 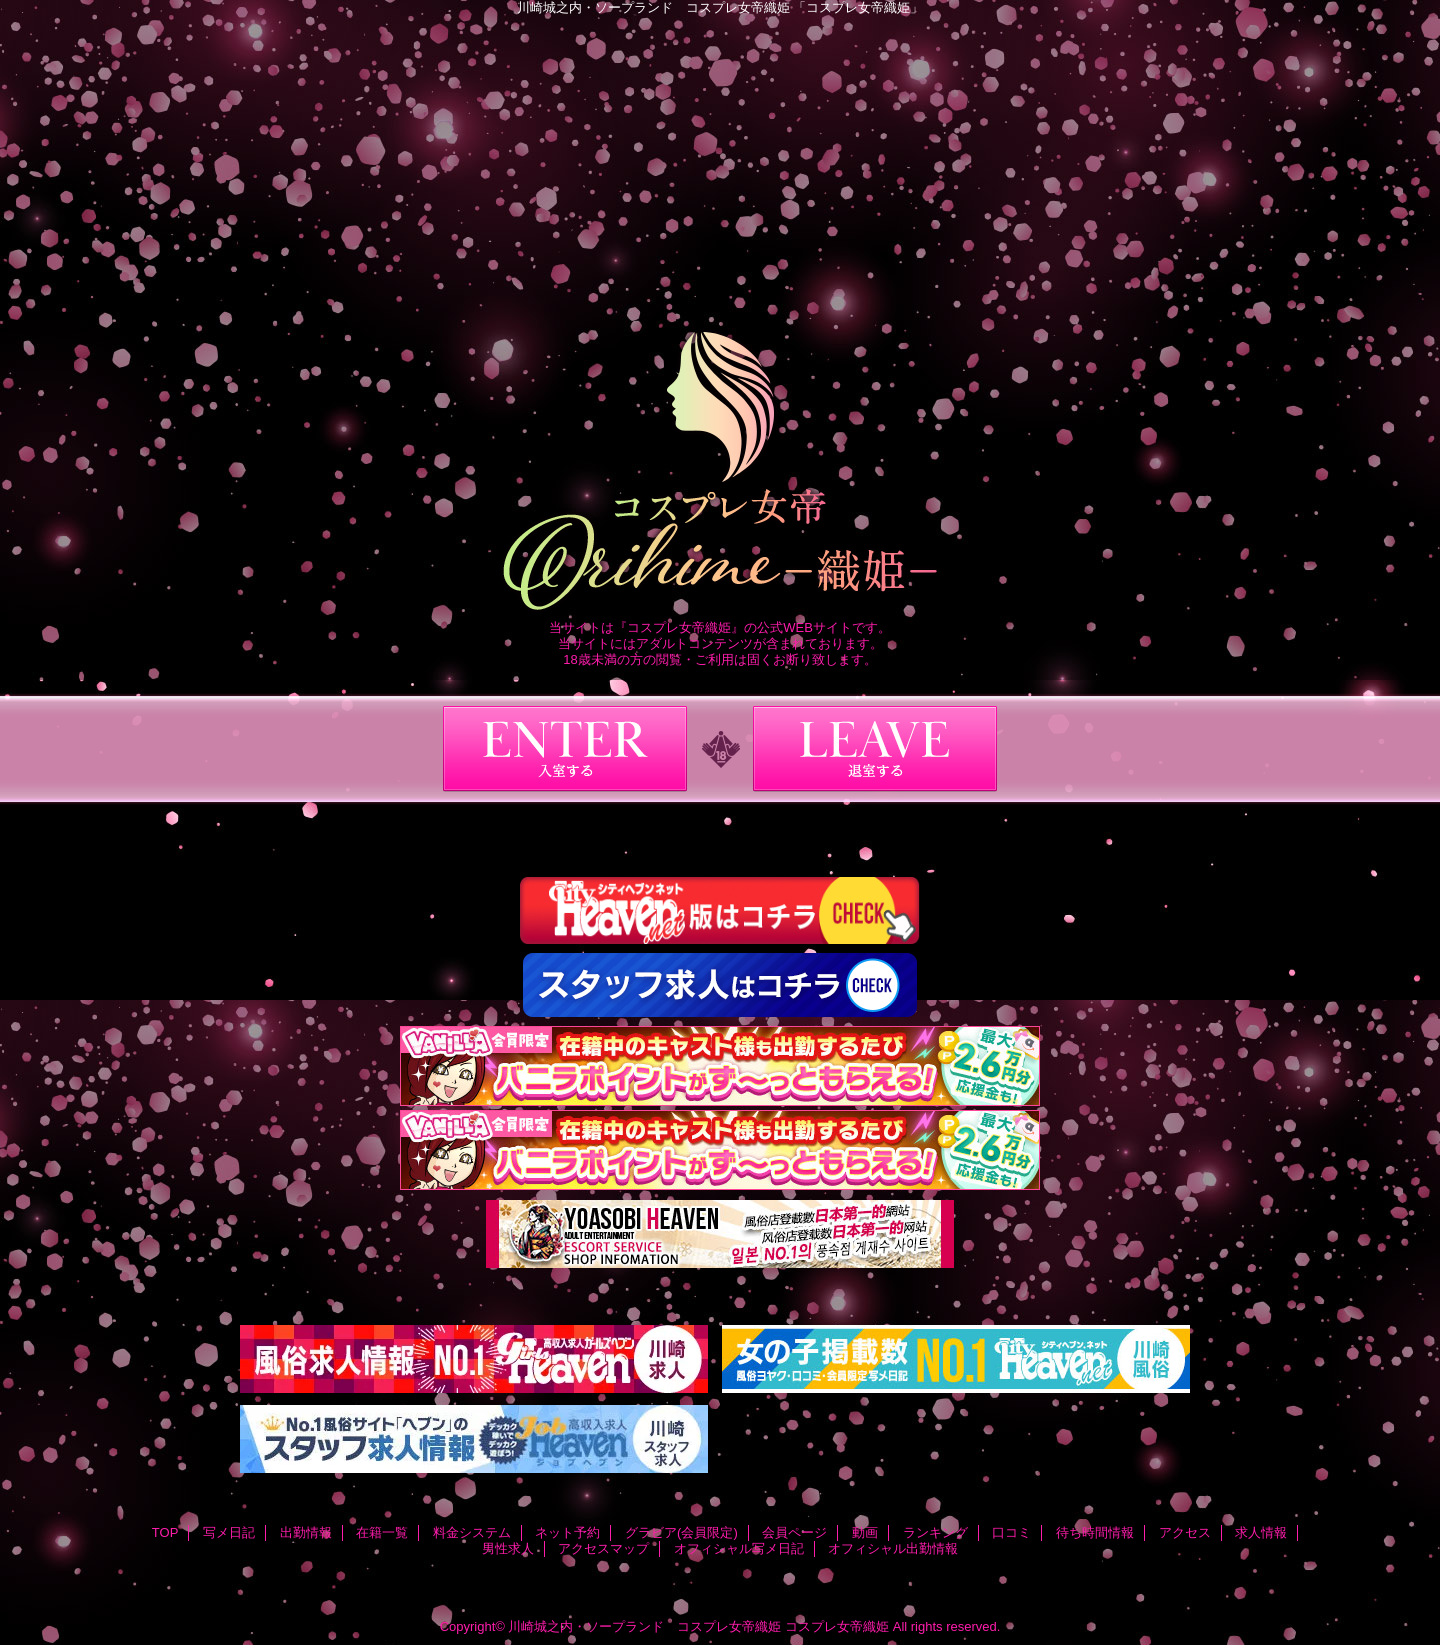 What do you see at coordinates (229, 1532) in the screenshot?
I see `写メ日記` at bounding box center [229, 1532].